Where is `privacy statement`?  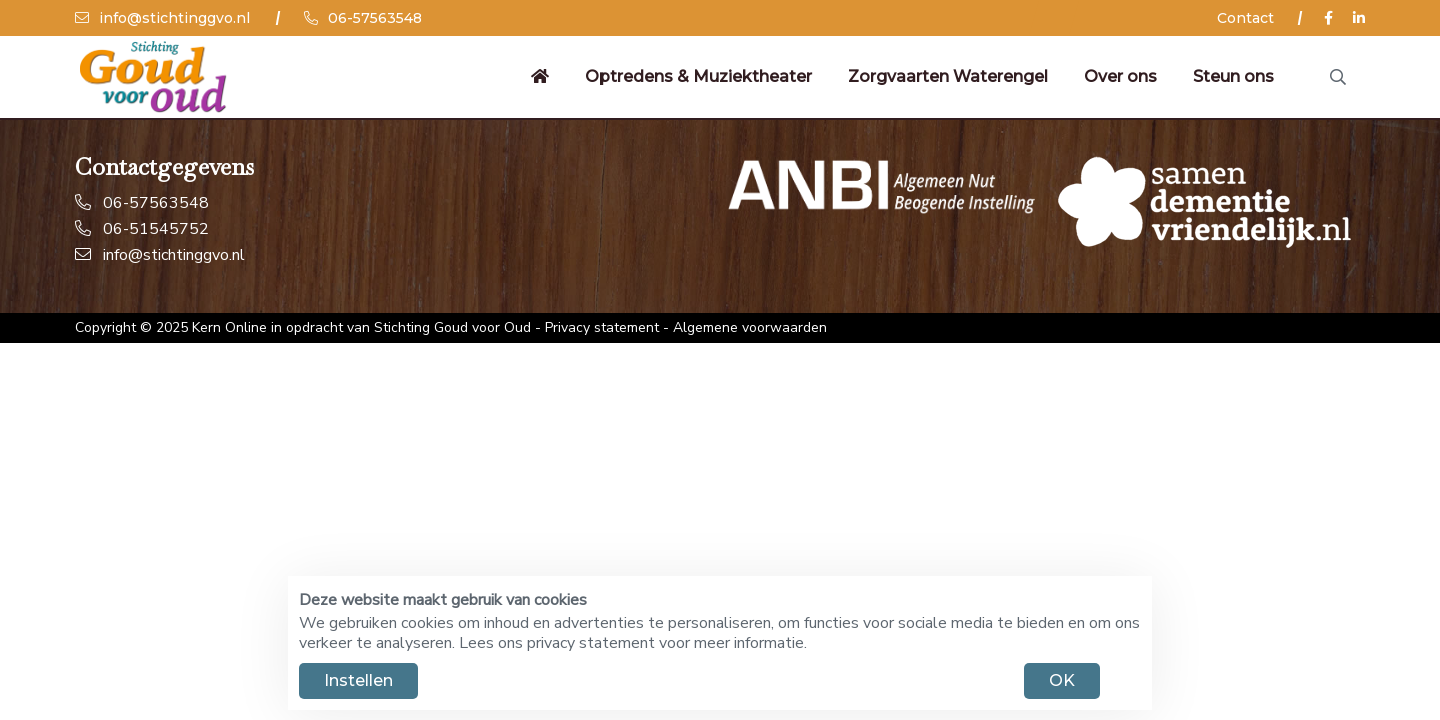 privacy statement is located at coordinates (591, 643).